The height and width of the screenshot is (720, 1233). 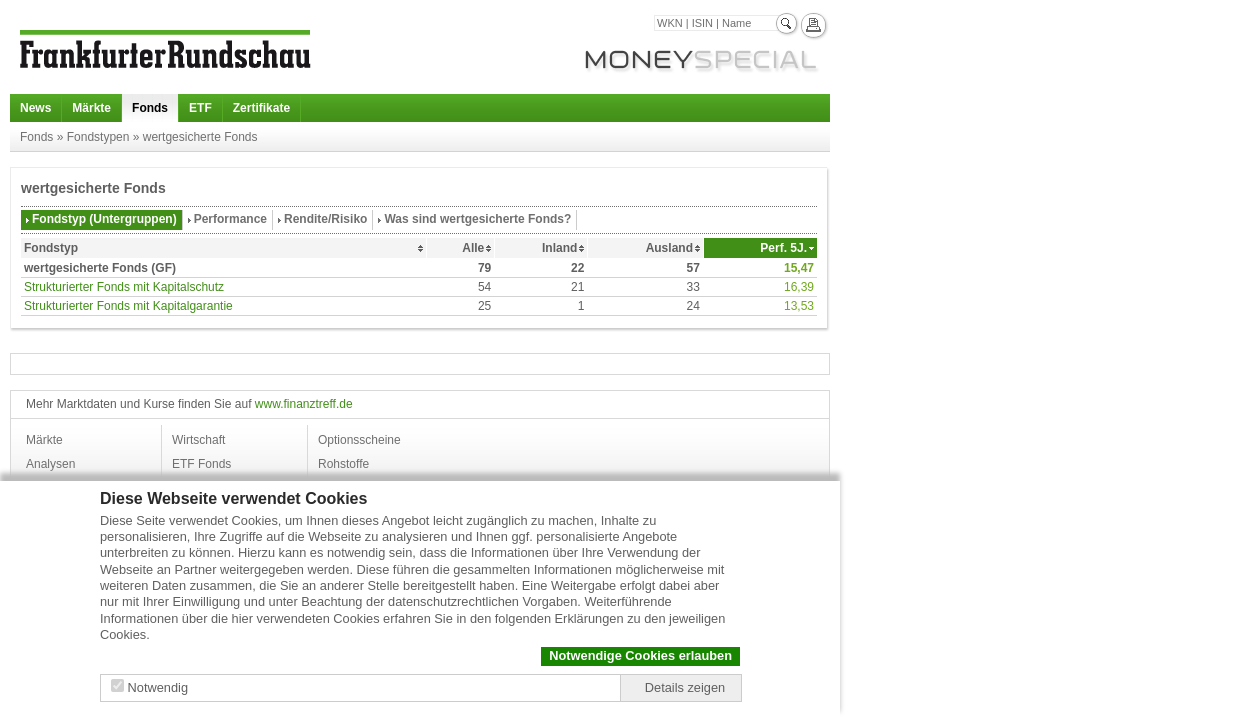 I want to click on Fondstypen, so click(x=98, y=137).